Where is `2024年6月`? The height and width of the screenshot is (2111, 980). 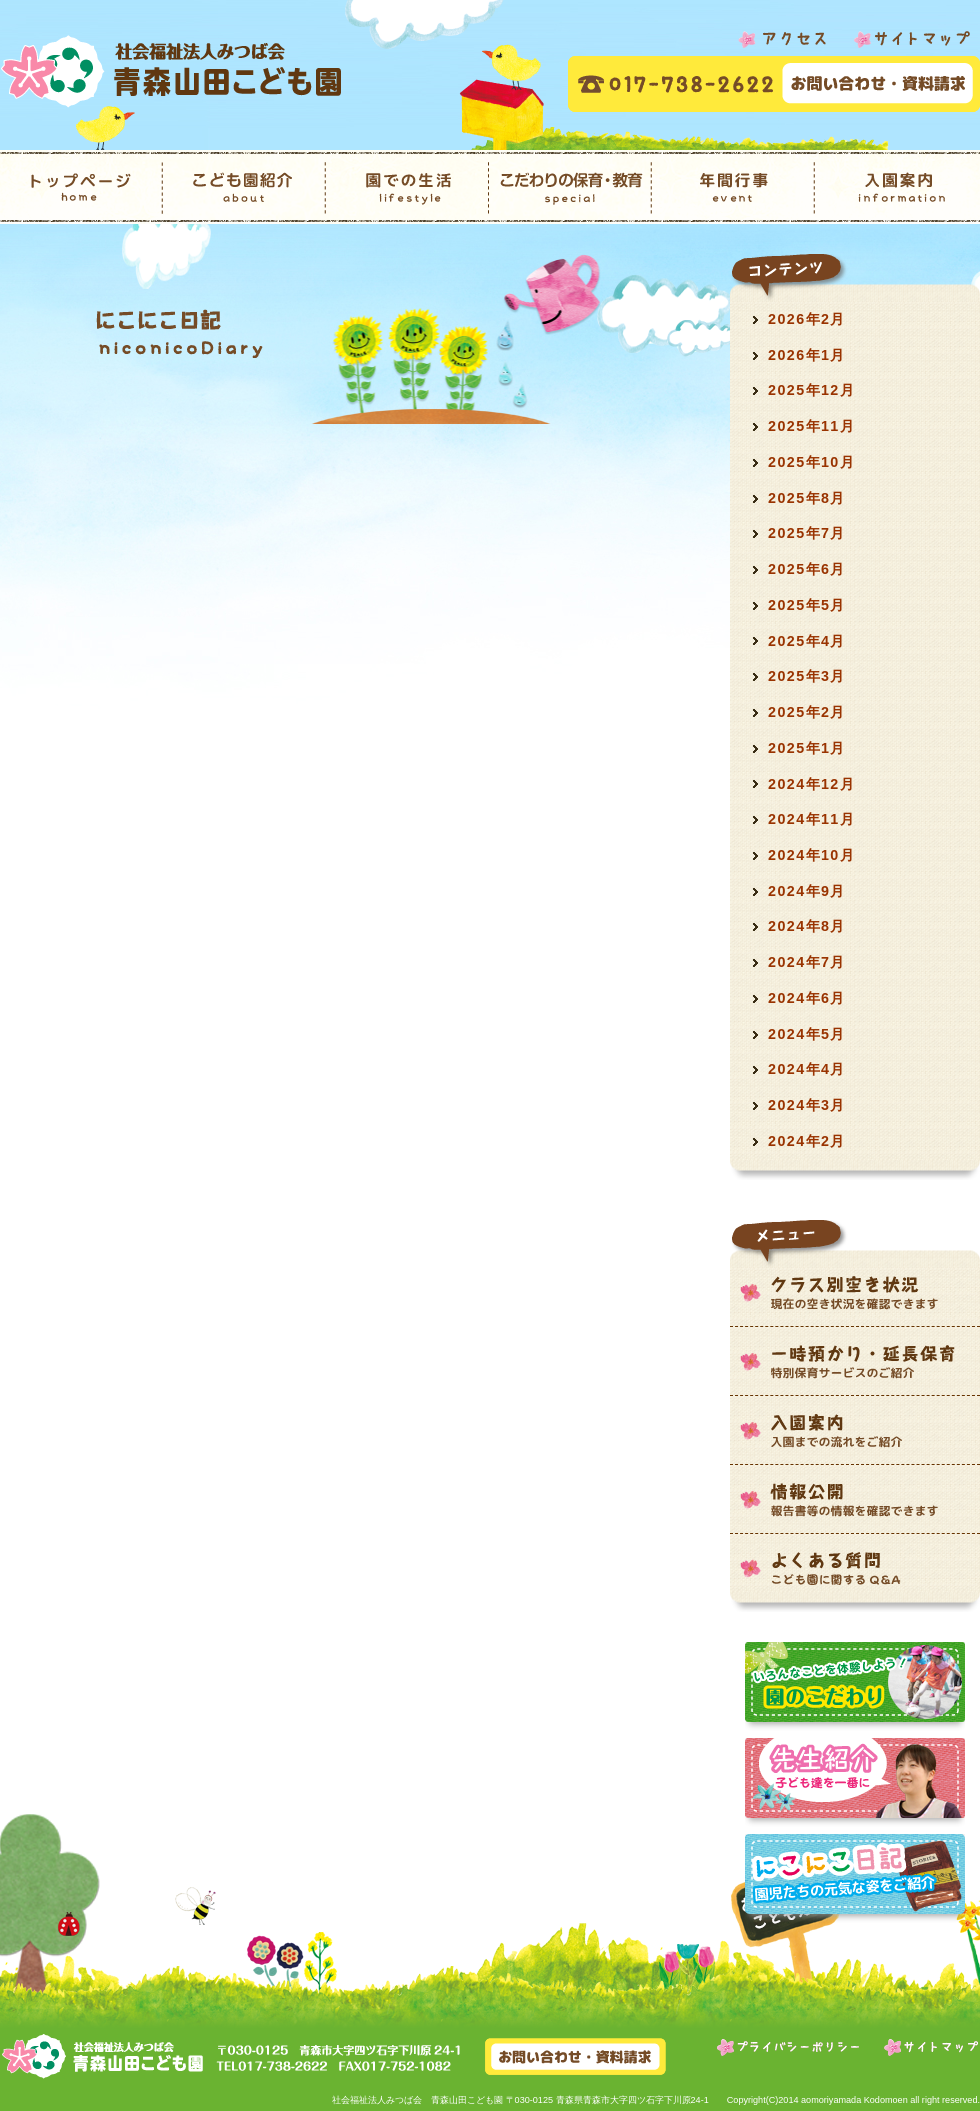 2024年6月 is located at coordinates (807, 998).